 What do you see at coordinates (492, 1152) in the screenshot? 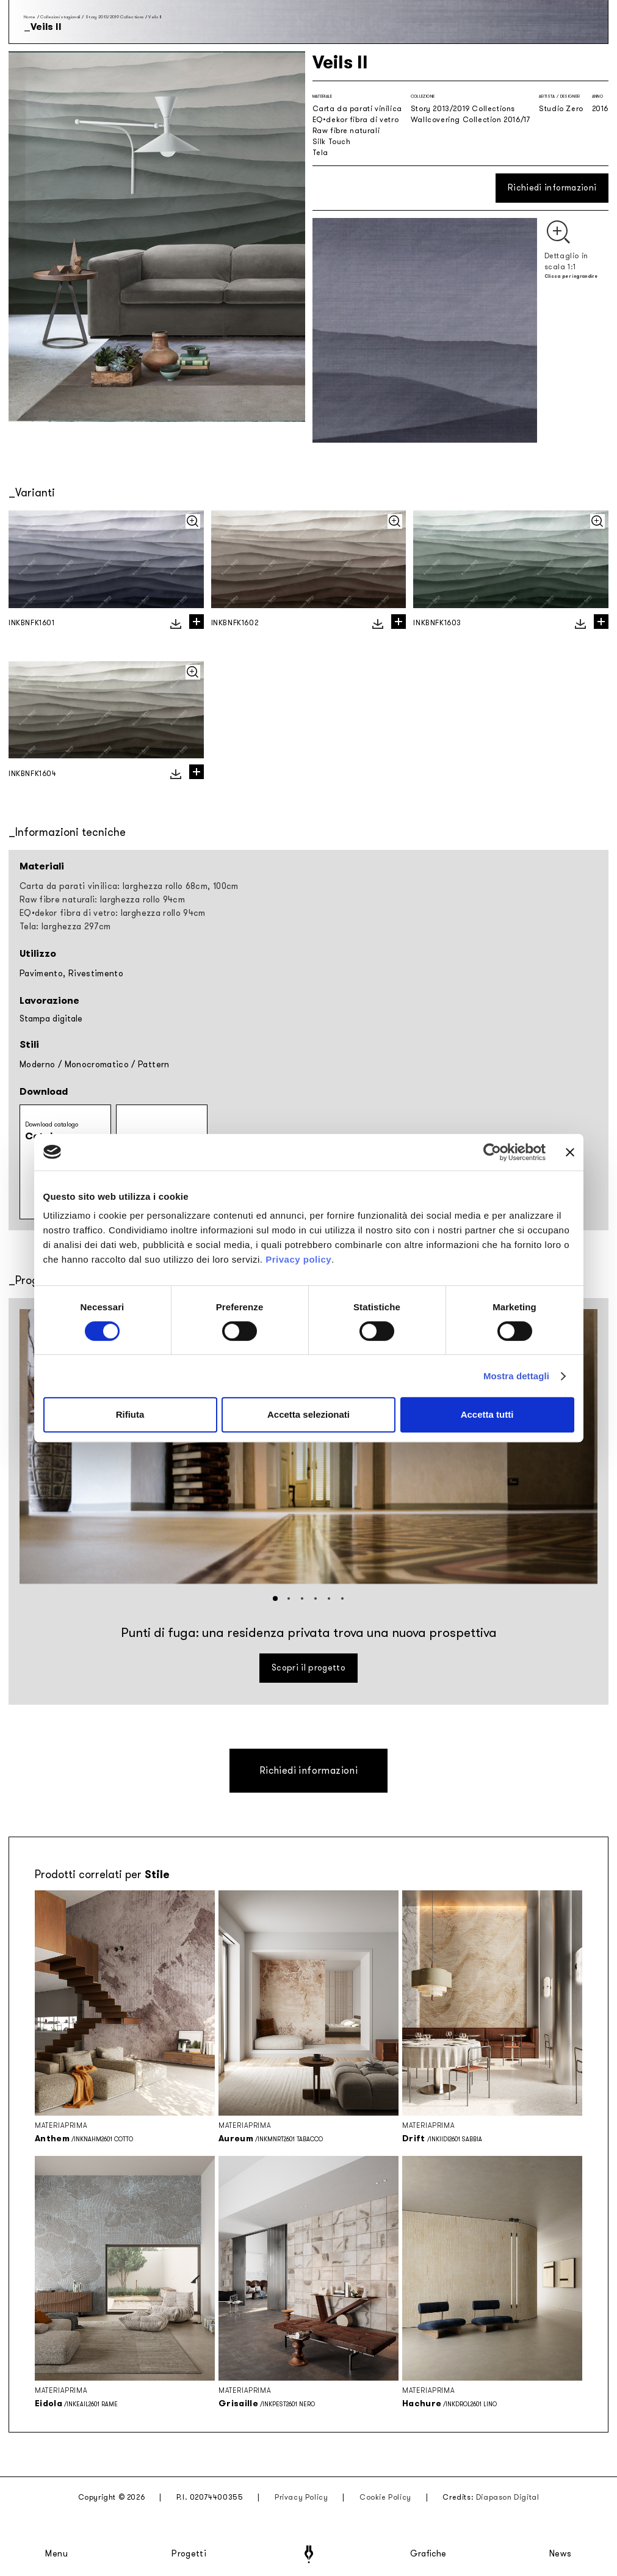
I see `[Cookiebot di Usercentrics - si apre in una nuova scheda]` at bounding box center [492, 1152].